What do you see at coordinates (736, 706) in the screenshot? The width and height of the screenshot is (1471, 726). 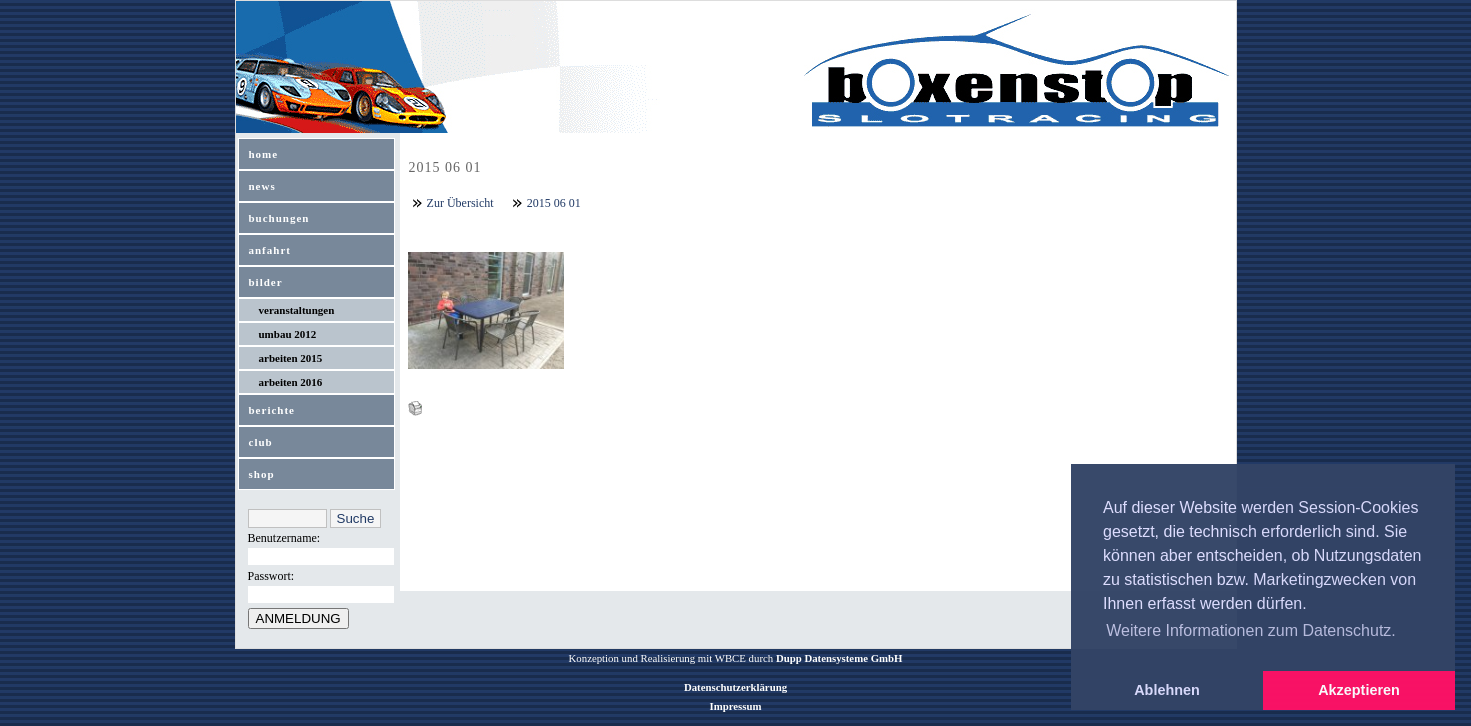 I see `Impressum` at bounding box center [736, 706].